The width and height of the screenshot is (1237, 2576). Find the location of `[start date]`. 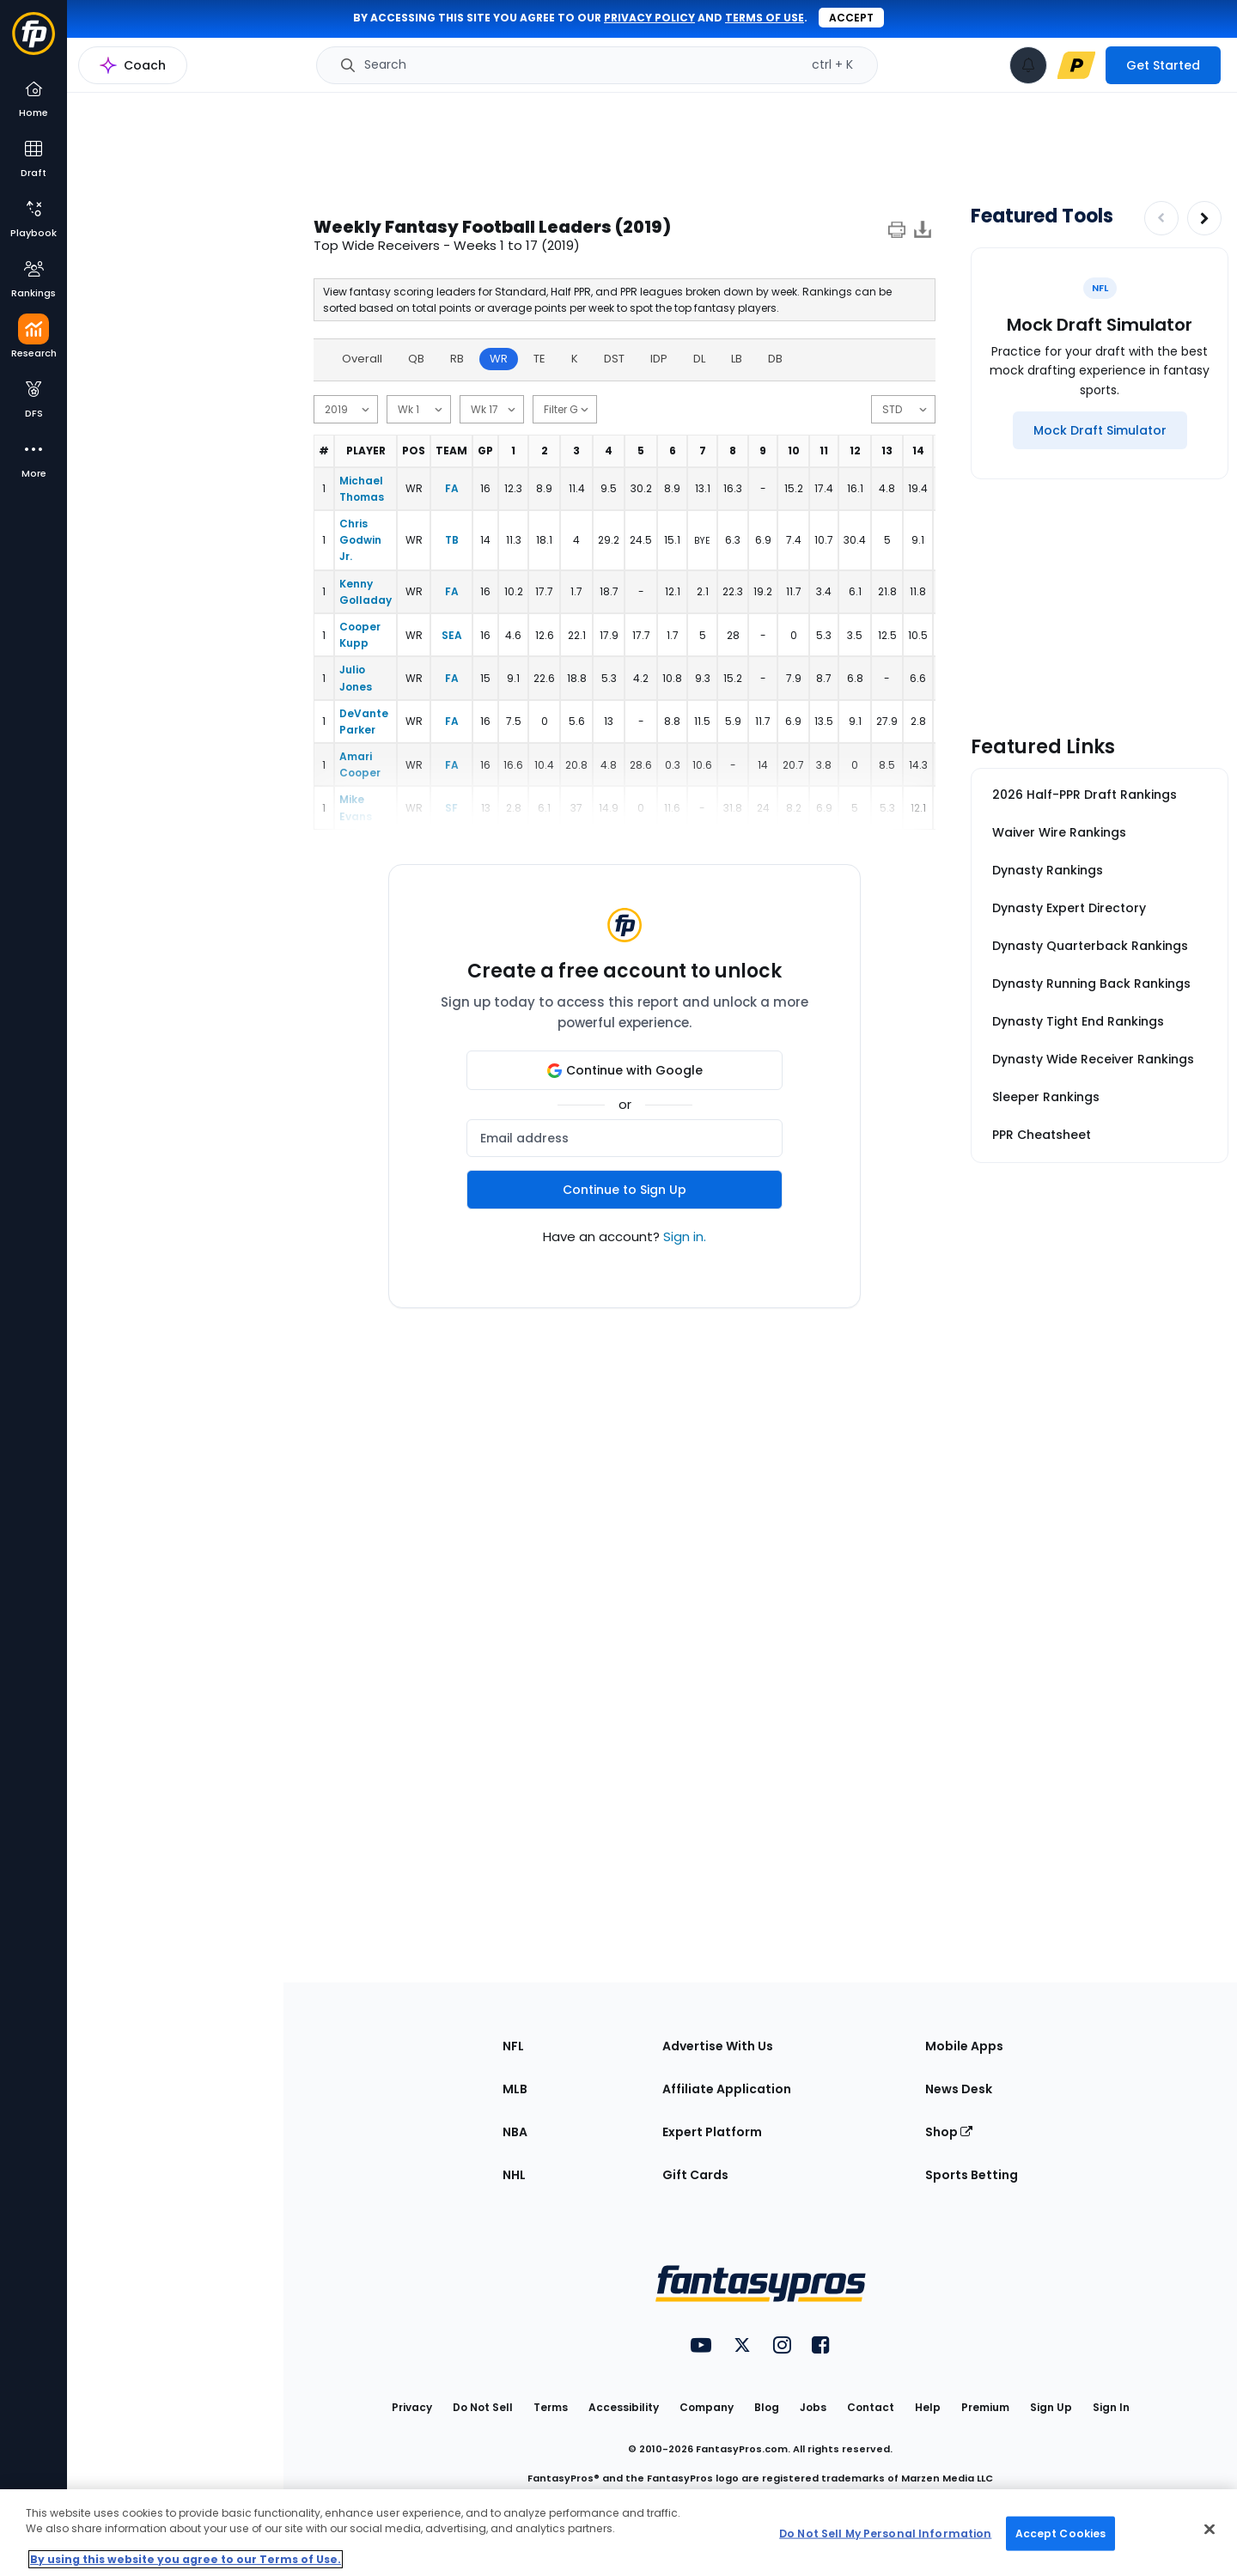

[start date] is located at coordinates (419, 409).